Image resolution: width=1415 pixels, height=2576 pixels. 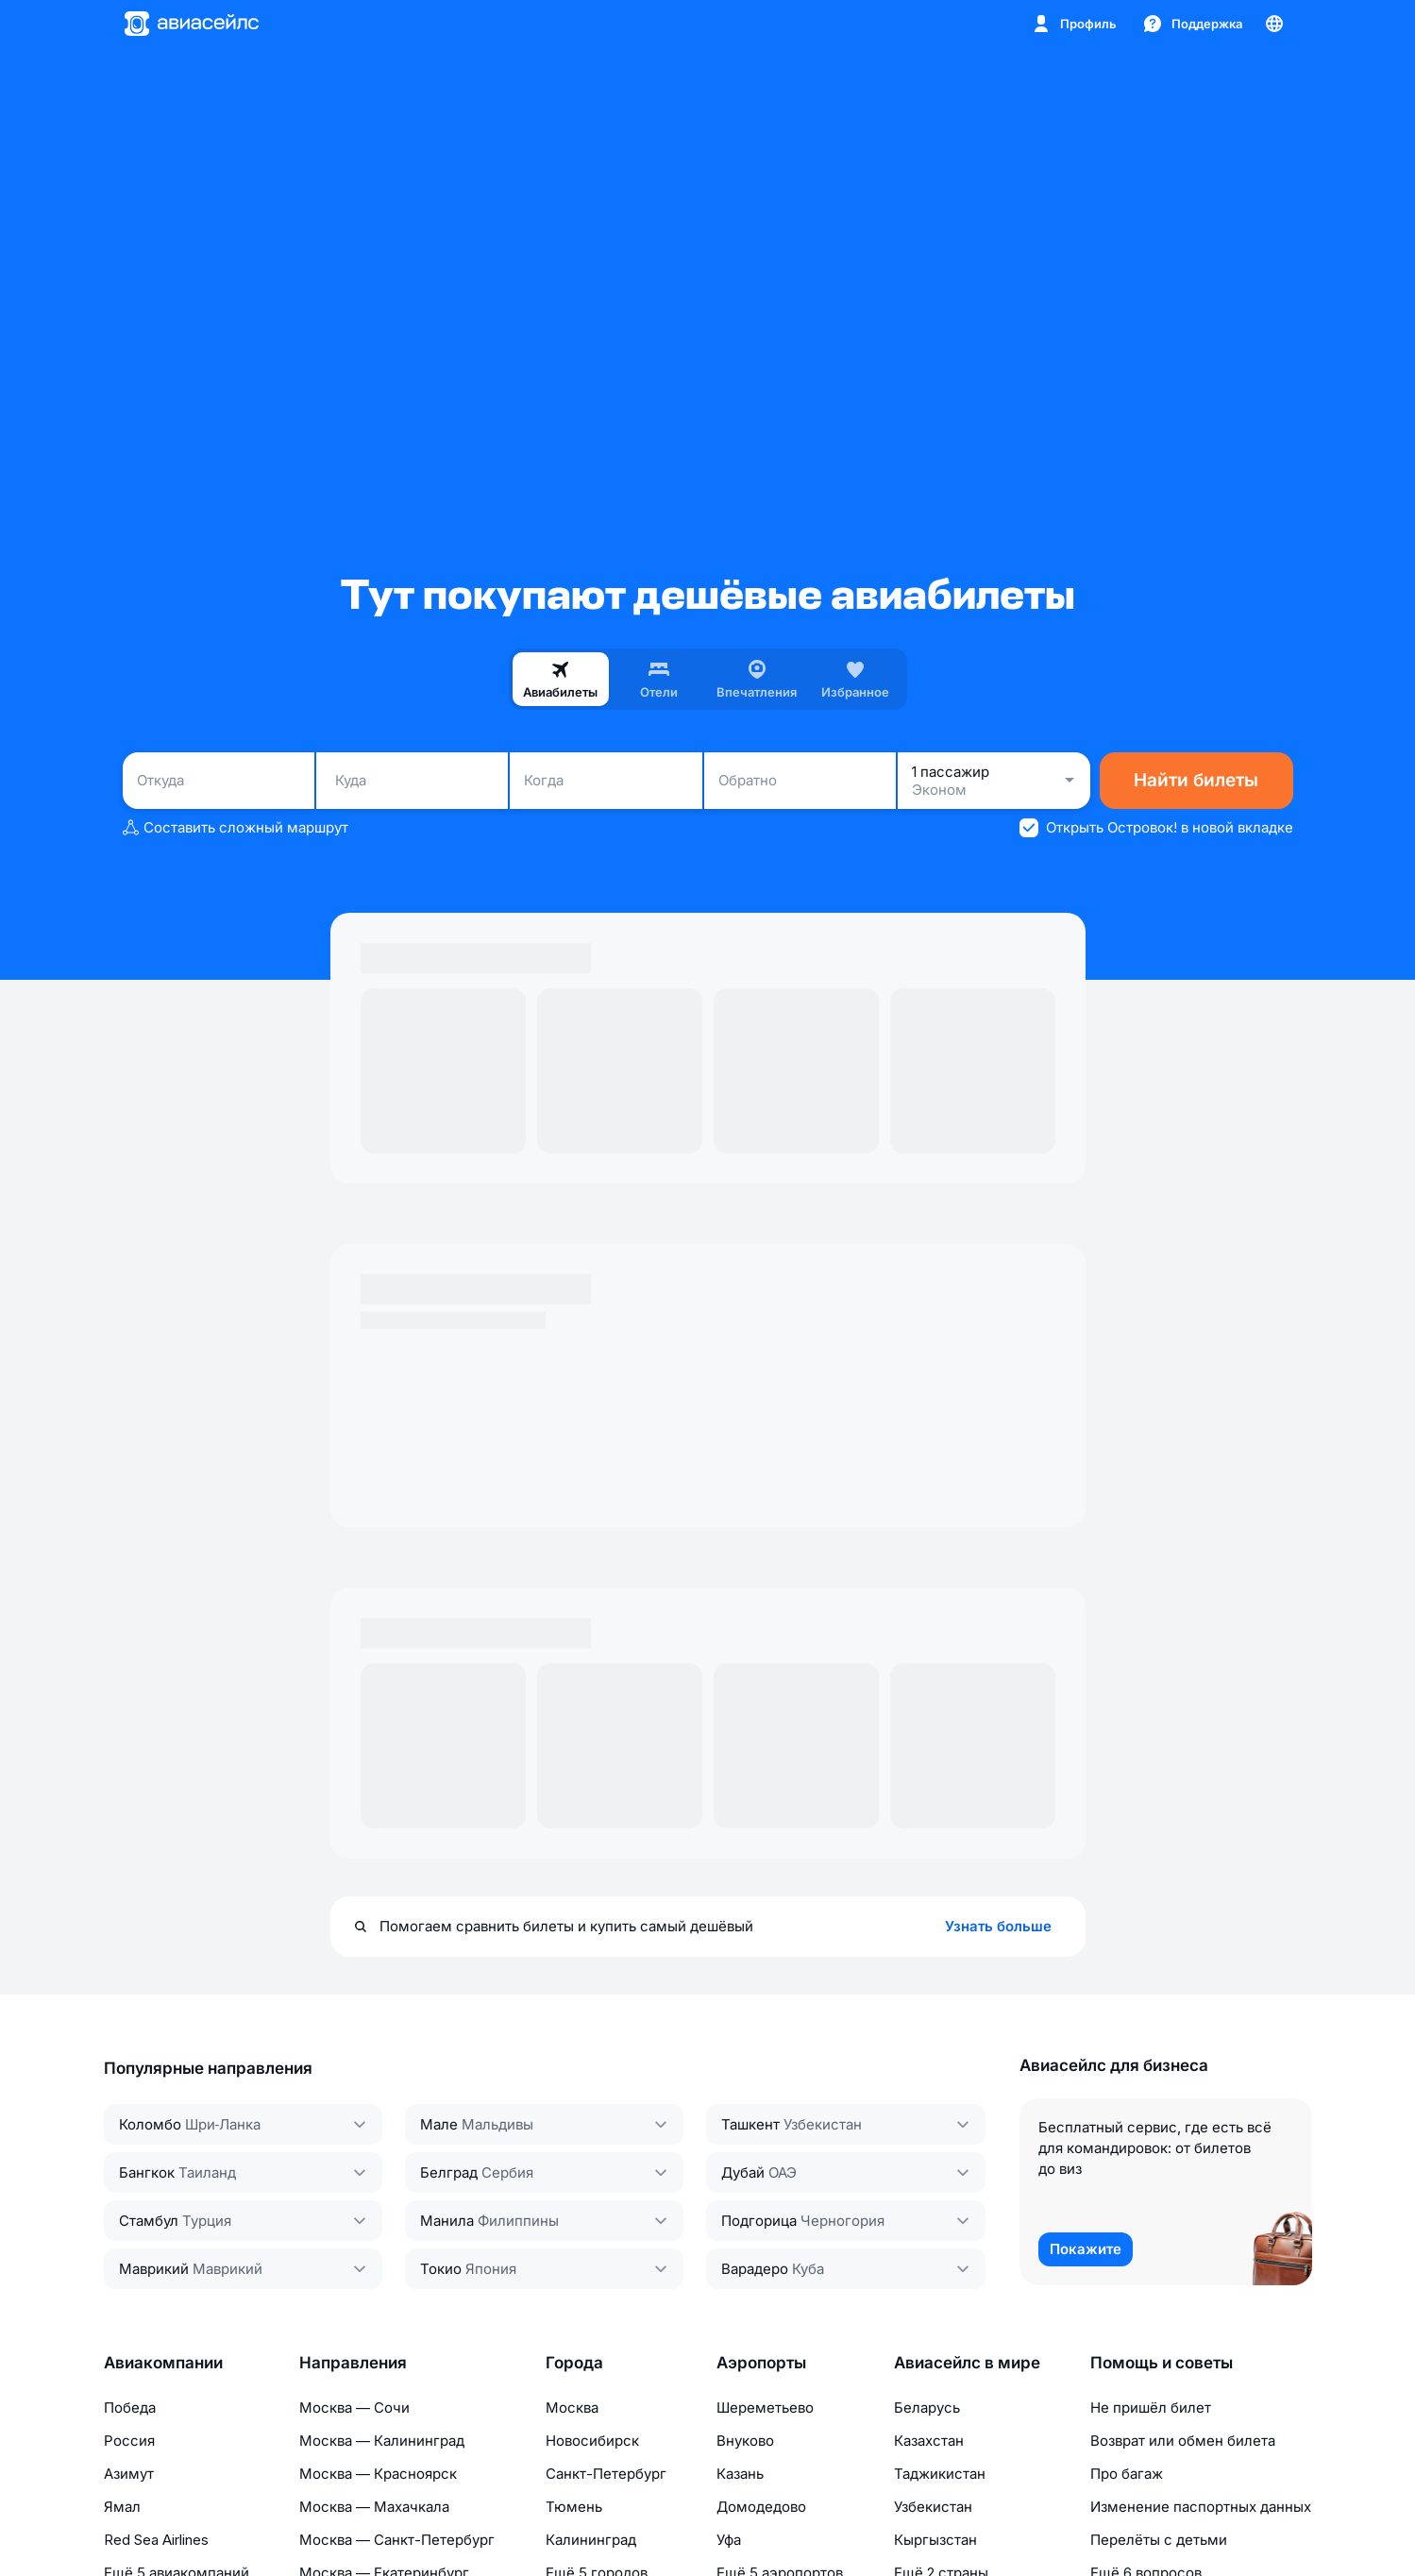 I want to click on ОАЭ, so click(x=782, y=2172).